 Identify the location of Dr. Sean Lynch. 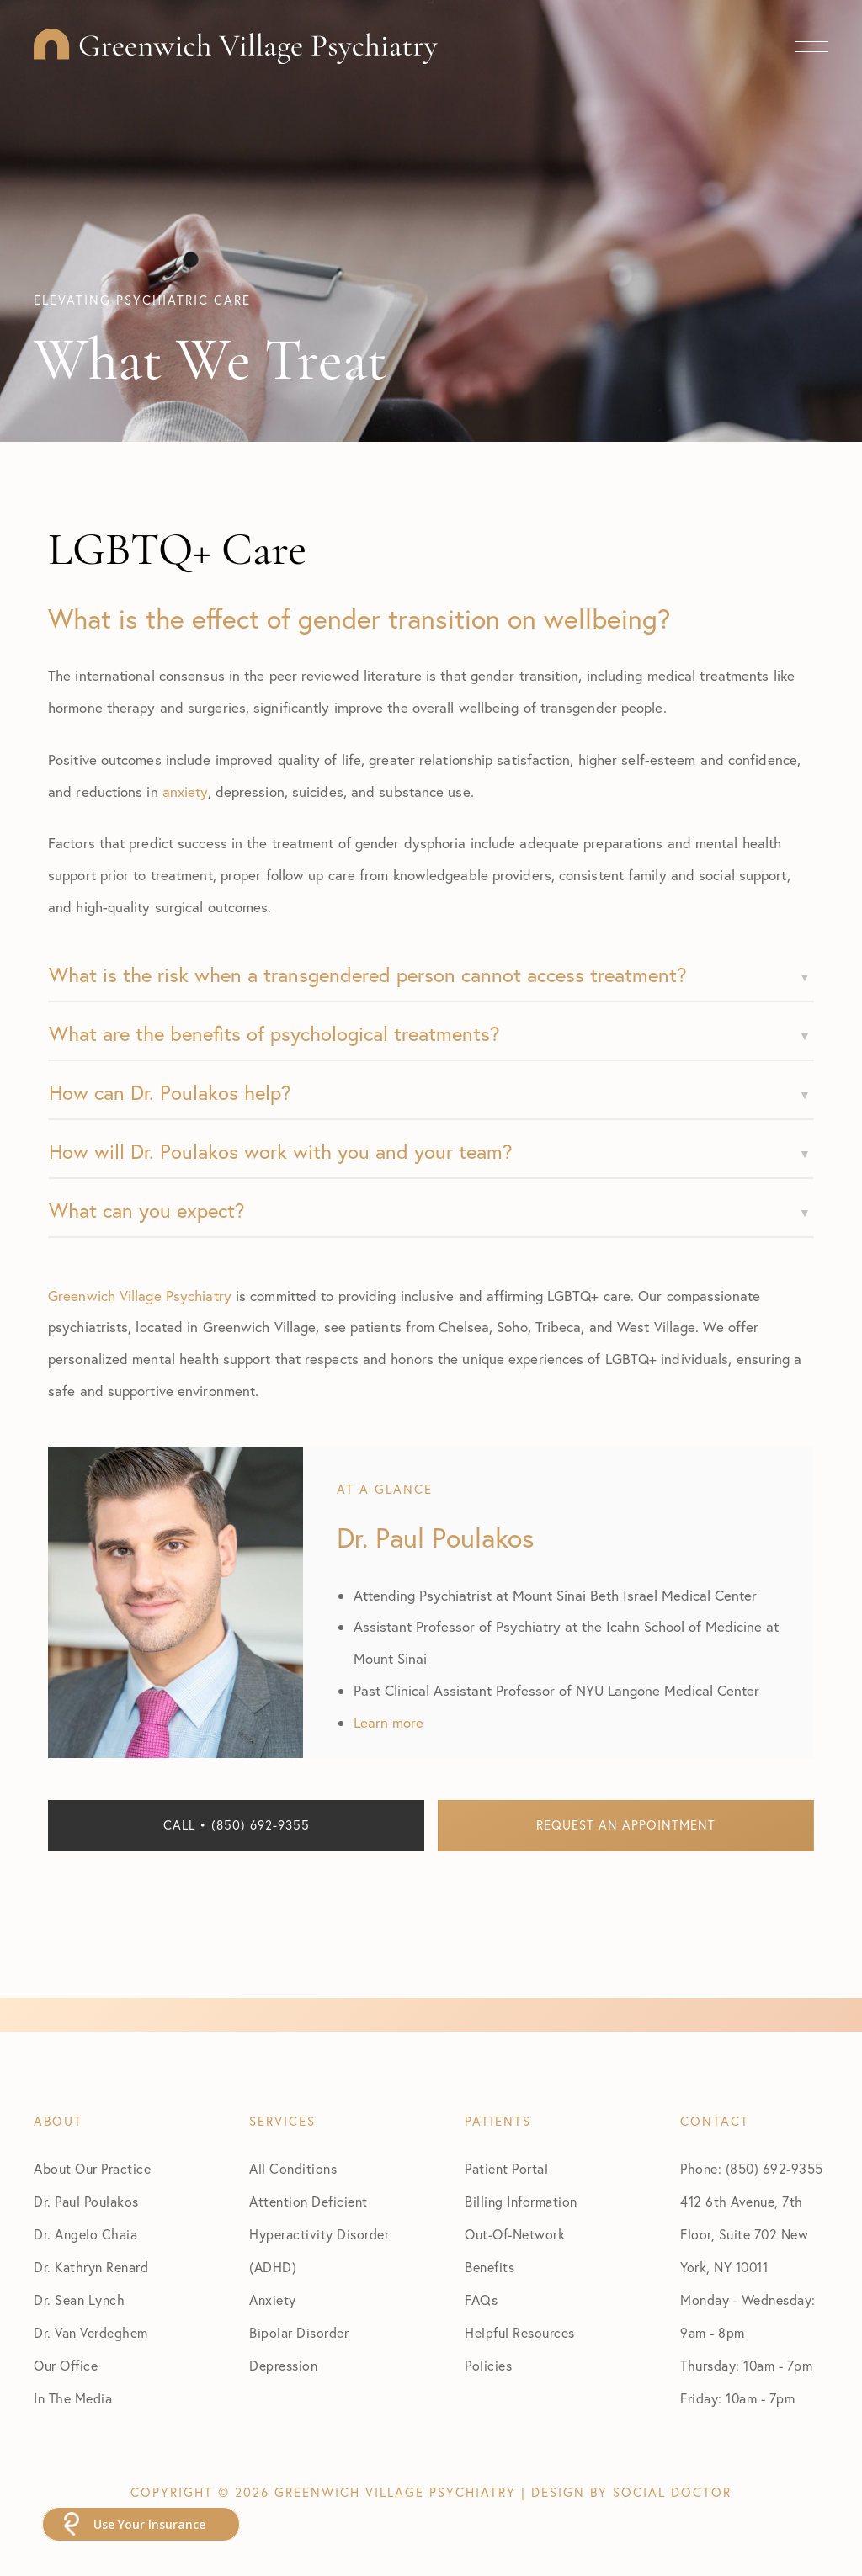
(79, 2300).